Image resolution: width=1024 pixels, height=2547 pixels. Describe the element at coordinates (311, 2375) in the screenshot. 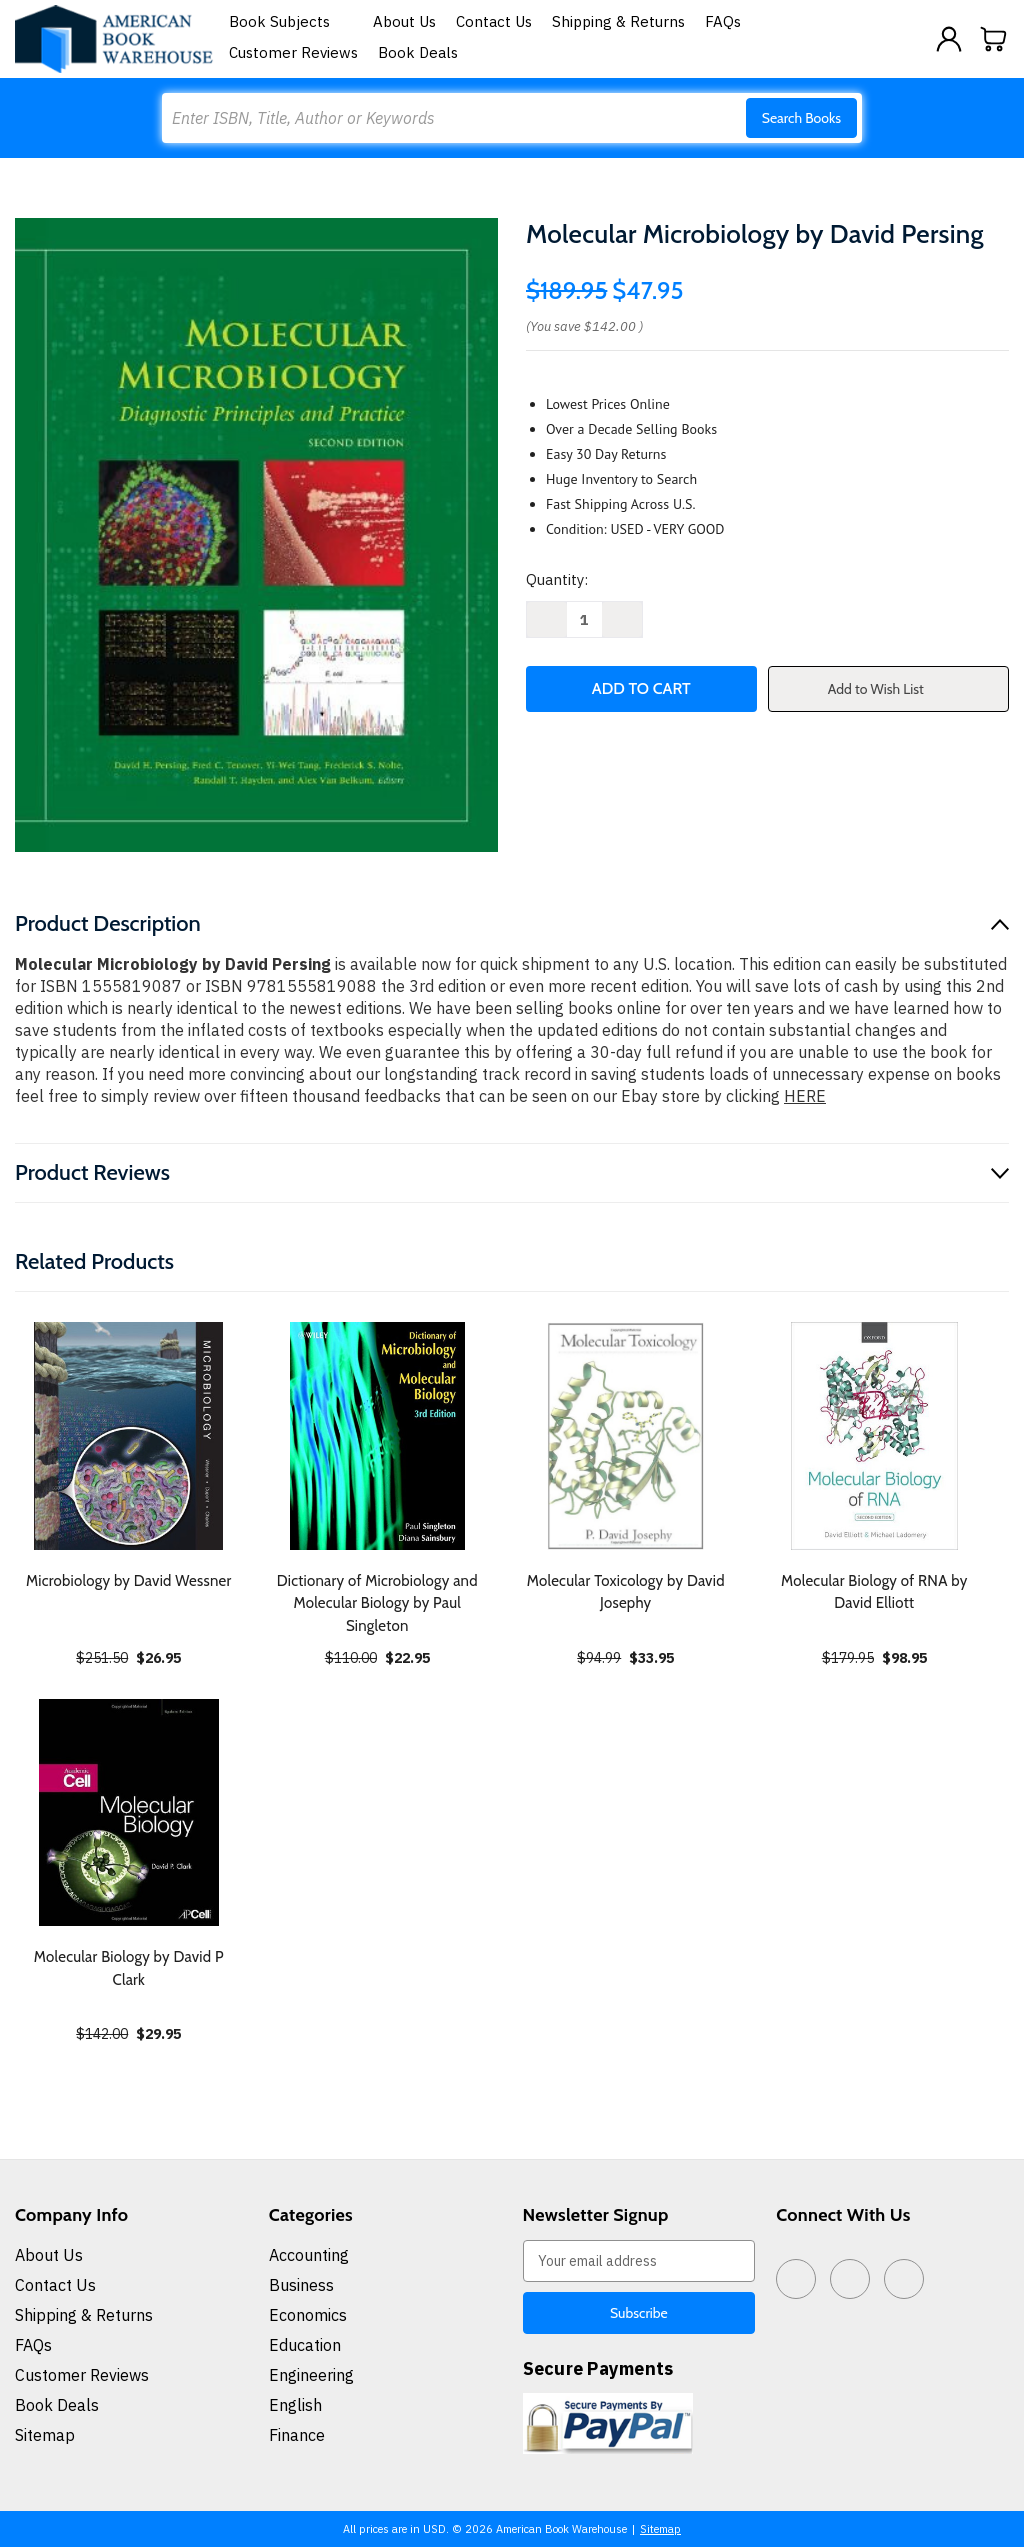

I see `Engineering` at that location.